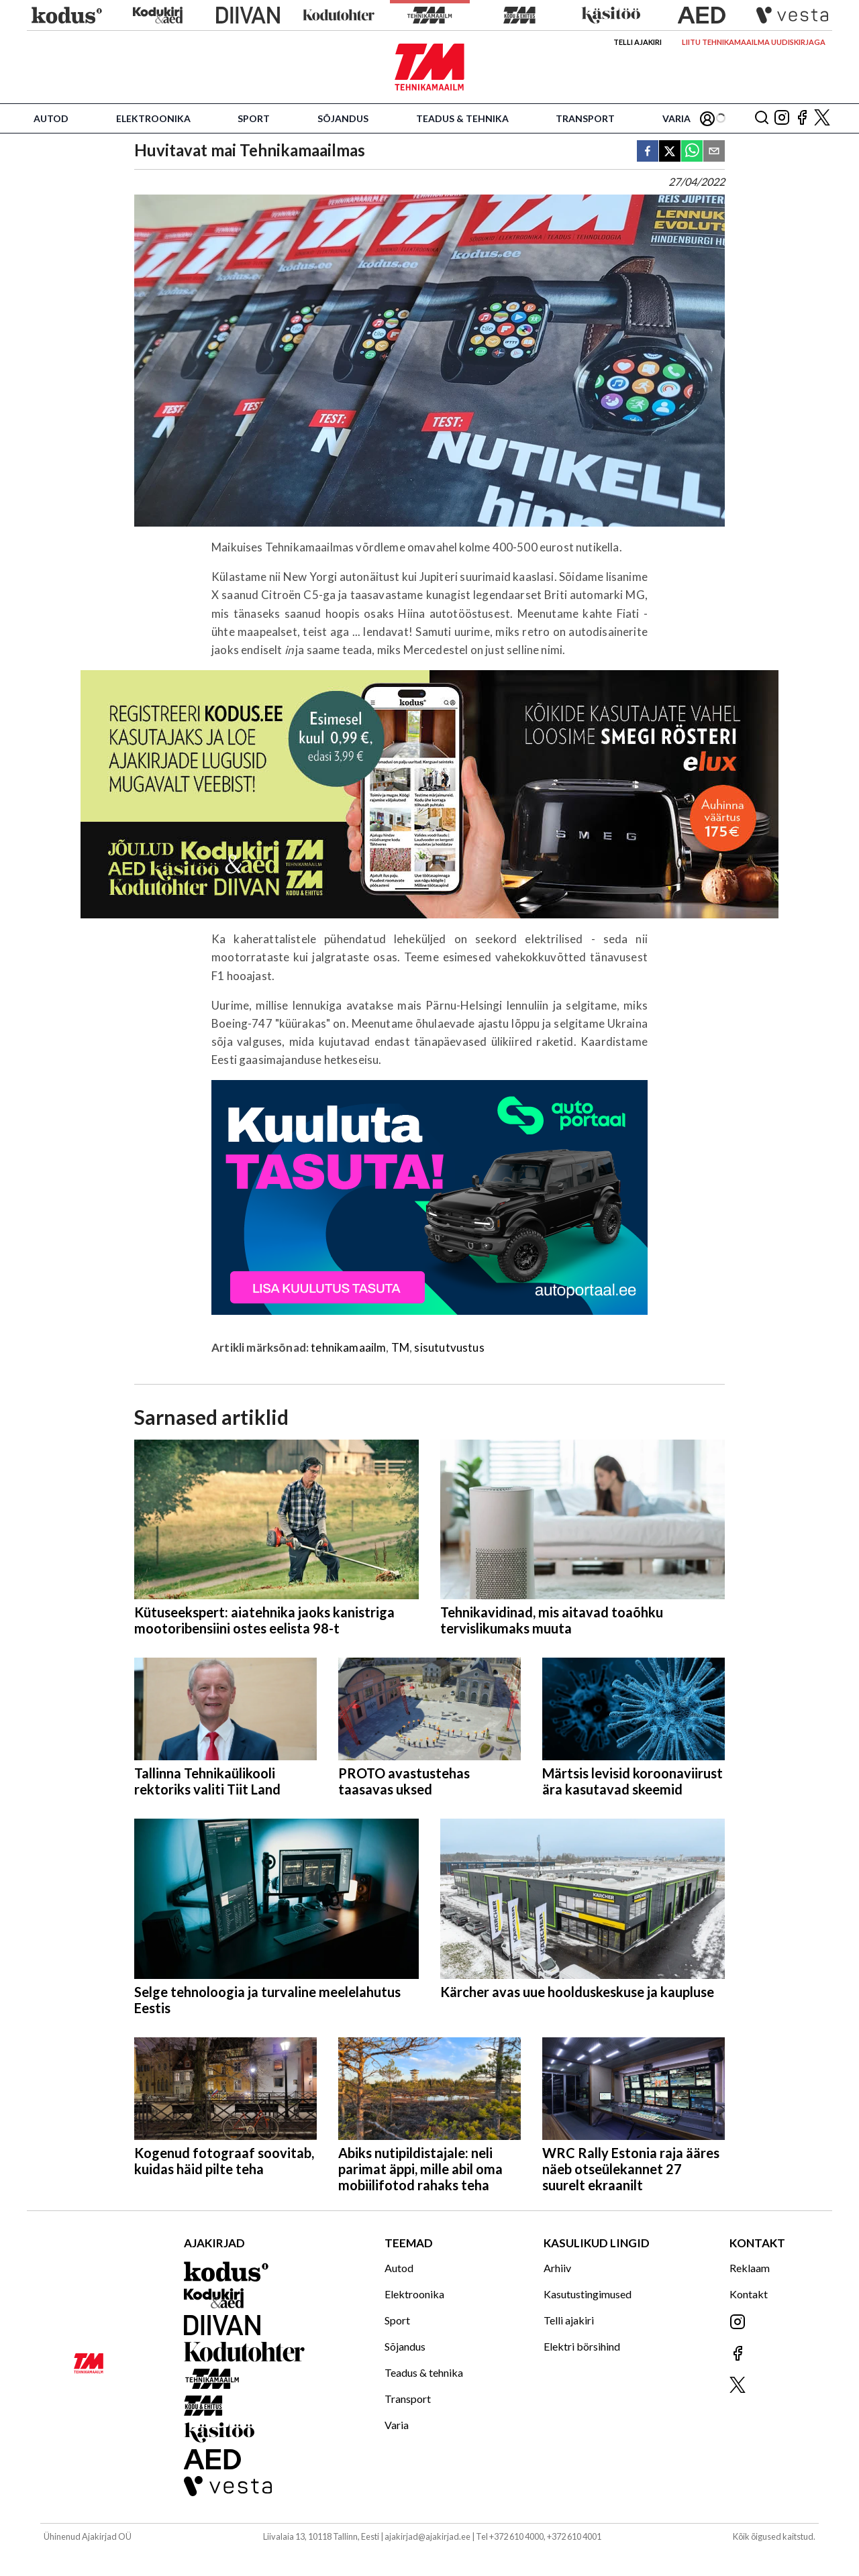  Describe the element at coordinates (802, 118) in the screenshot. I see `[Jälgi meid Facebookis]` at that location.